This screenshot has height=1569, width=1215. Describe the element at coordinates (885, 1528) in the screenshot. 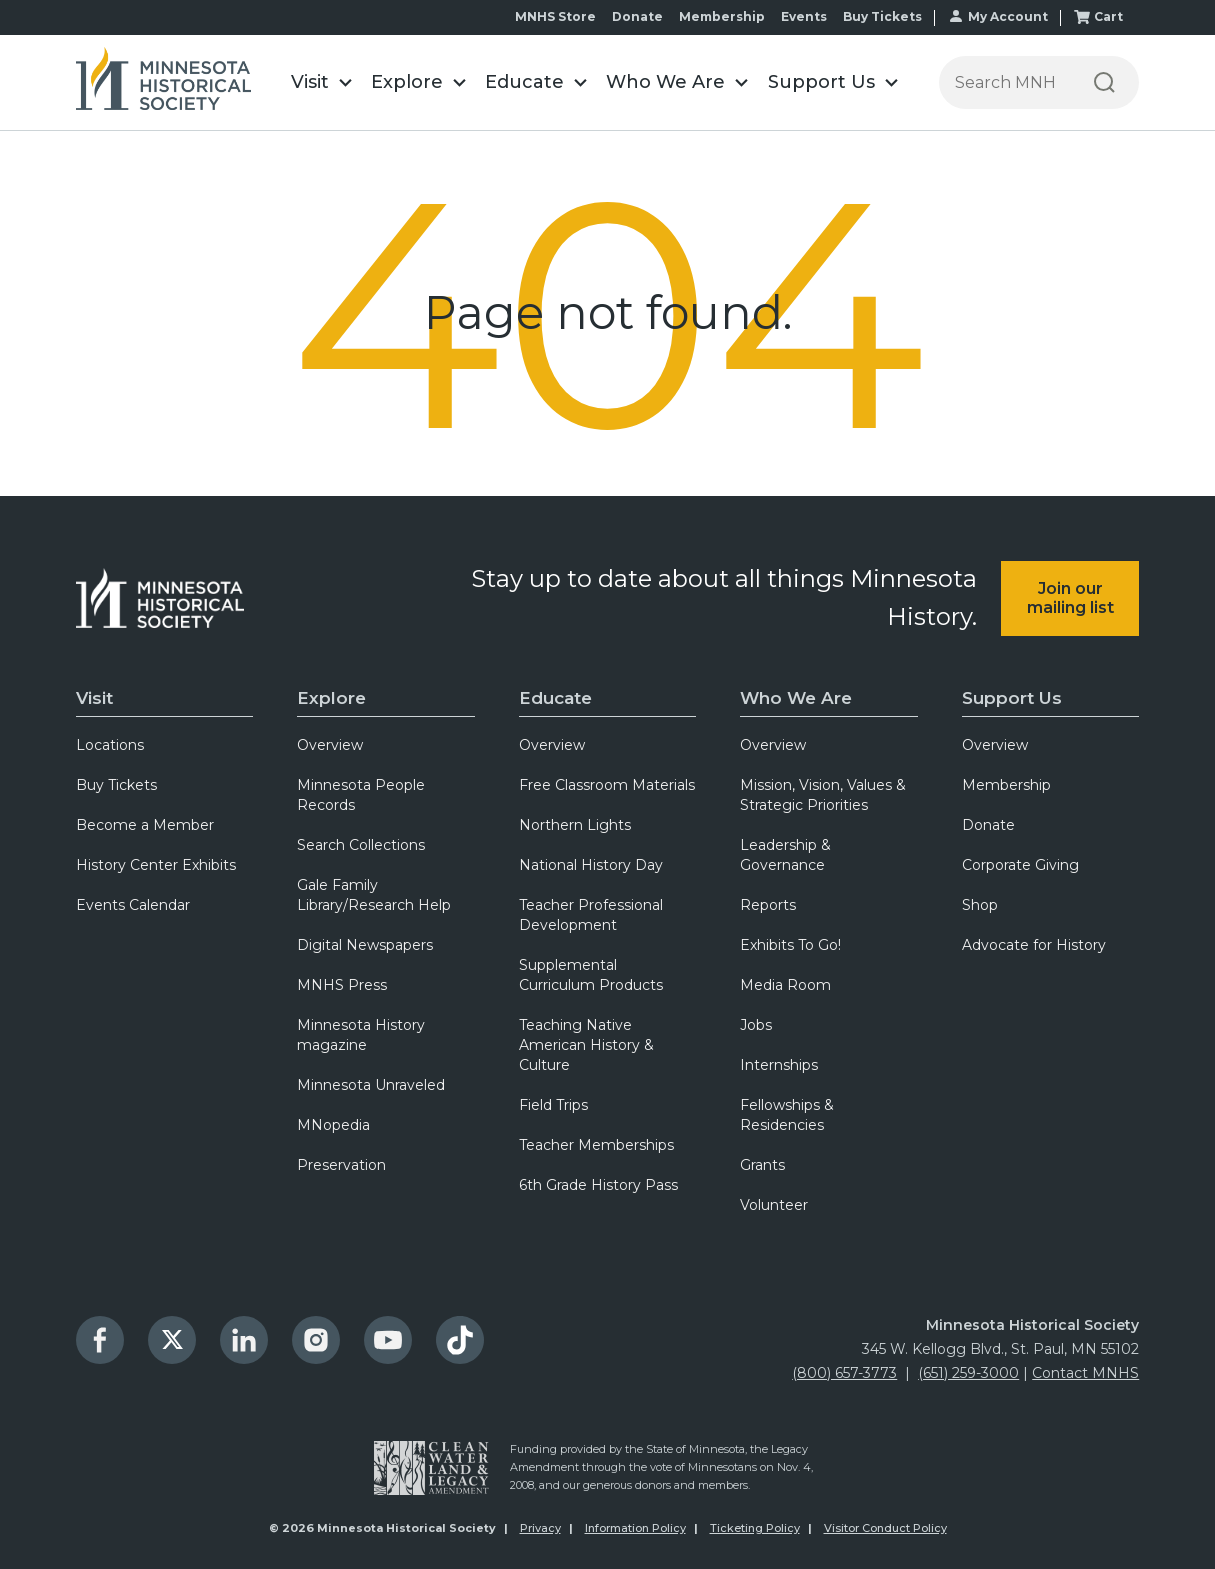

I see `Visitor Conduct Policy [menuitem]` at that location.